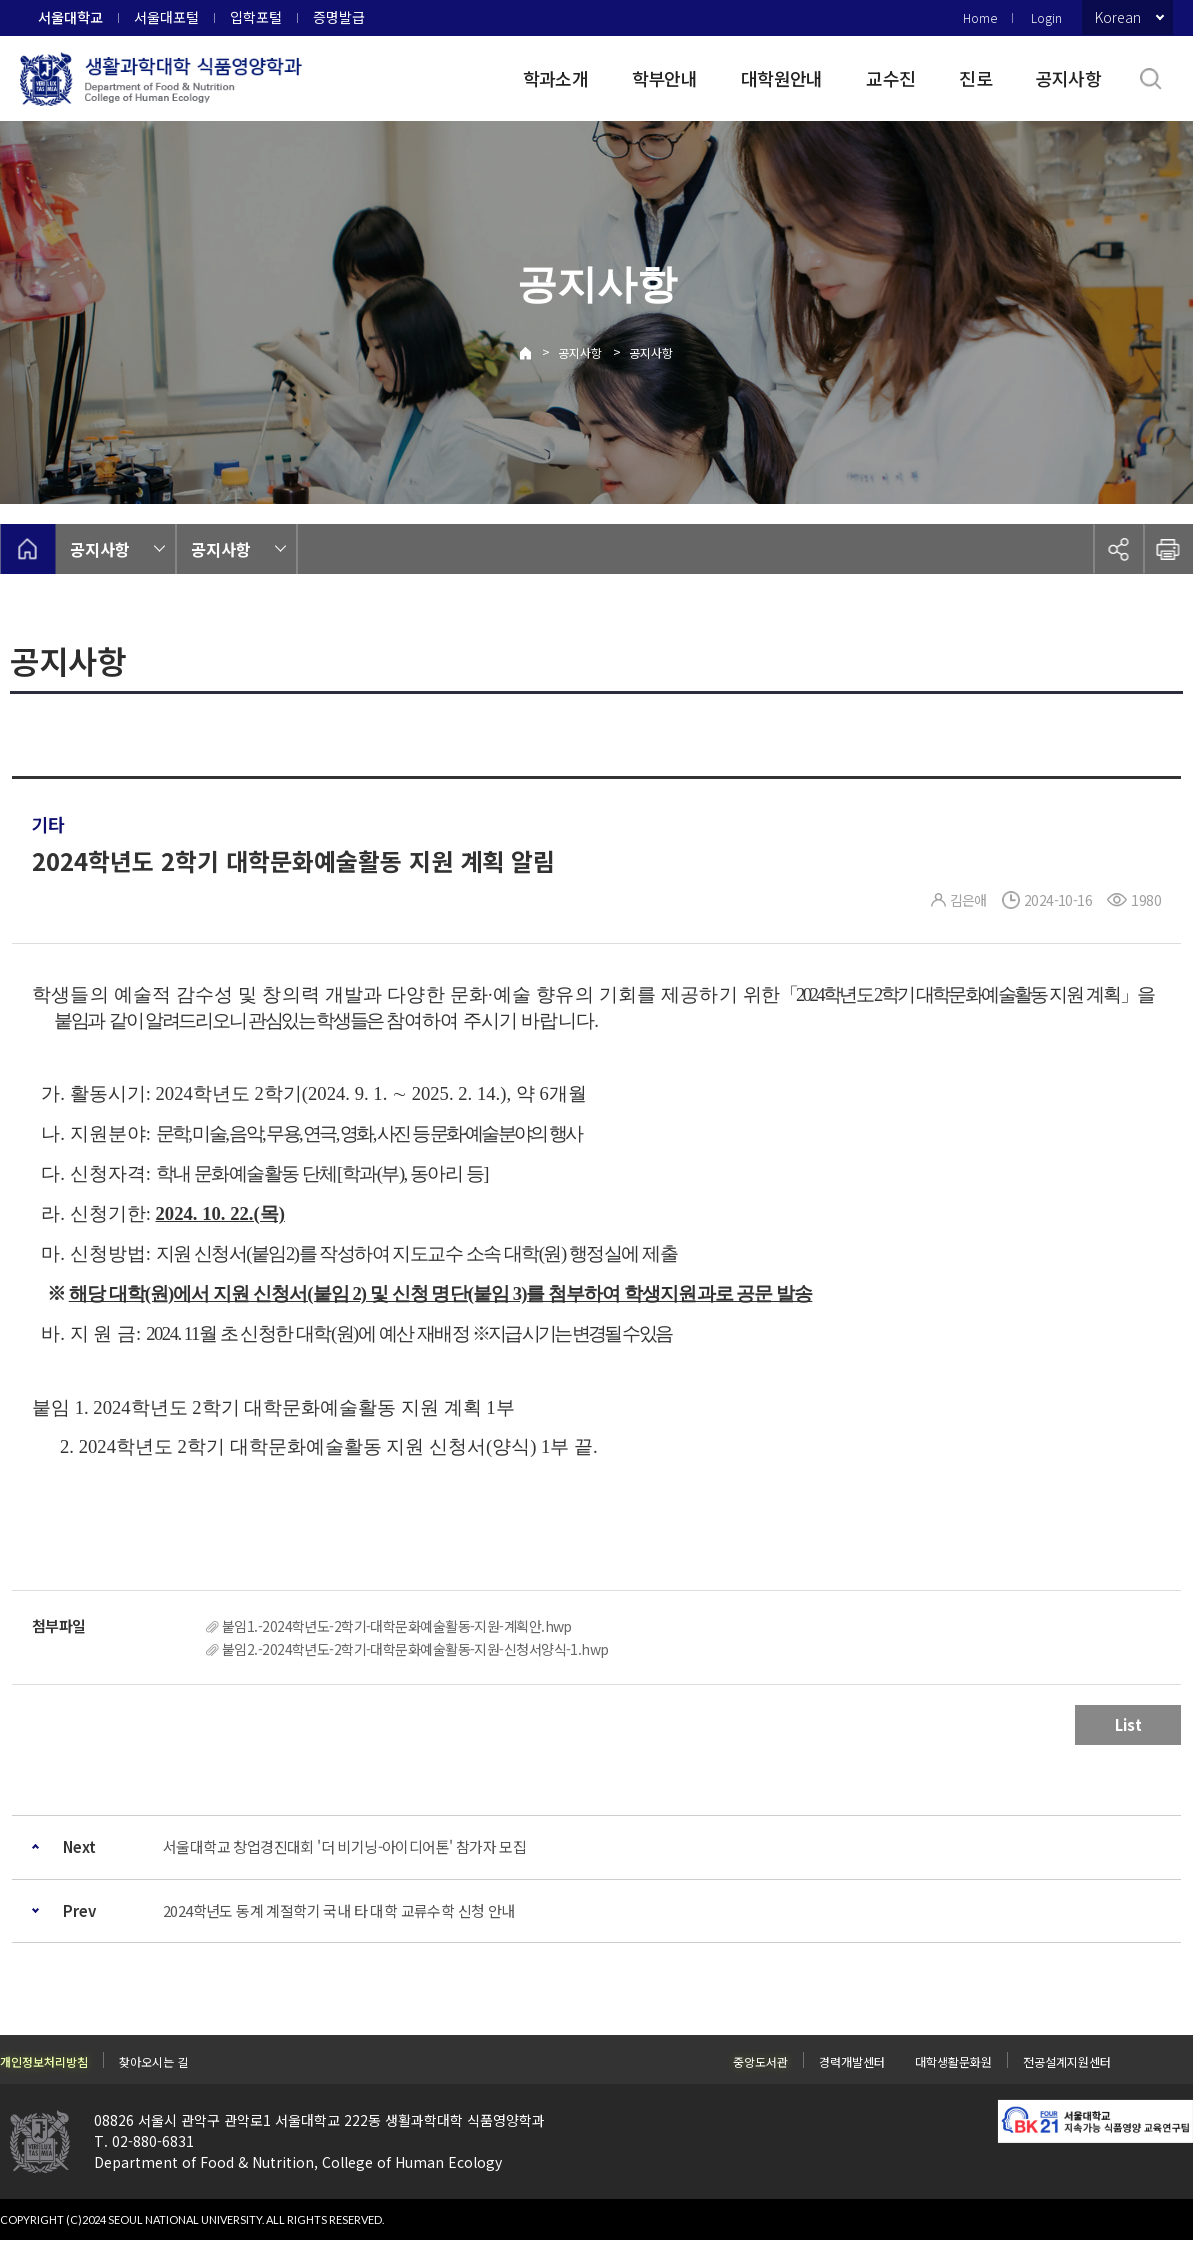 The height and width of the screenshot is (2241, 1193). What do you see at coordinates (664, 78) in the screenshot?
I see `학부안내` at bounding box center [664, 78].